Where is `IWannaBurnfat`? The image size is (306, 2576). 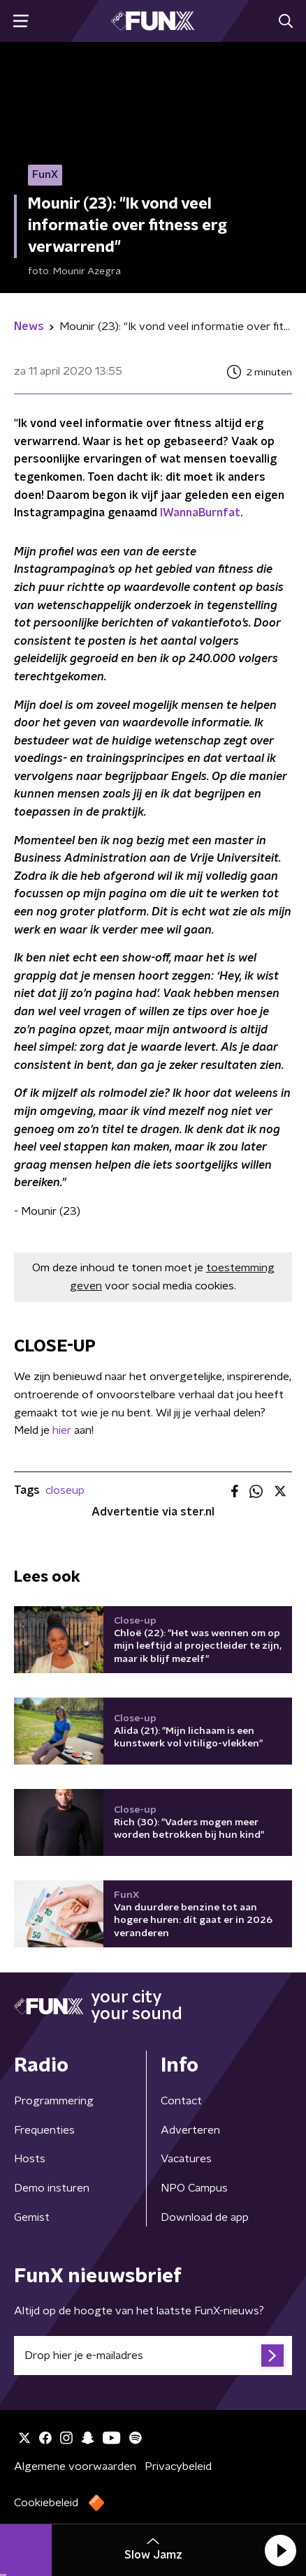
IWannaBurnfat is located at coordinates (200, 512).